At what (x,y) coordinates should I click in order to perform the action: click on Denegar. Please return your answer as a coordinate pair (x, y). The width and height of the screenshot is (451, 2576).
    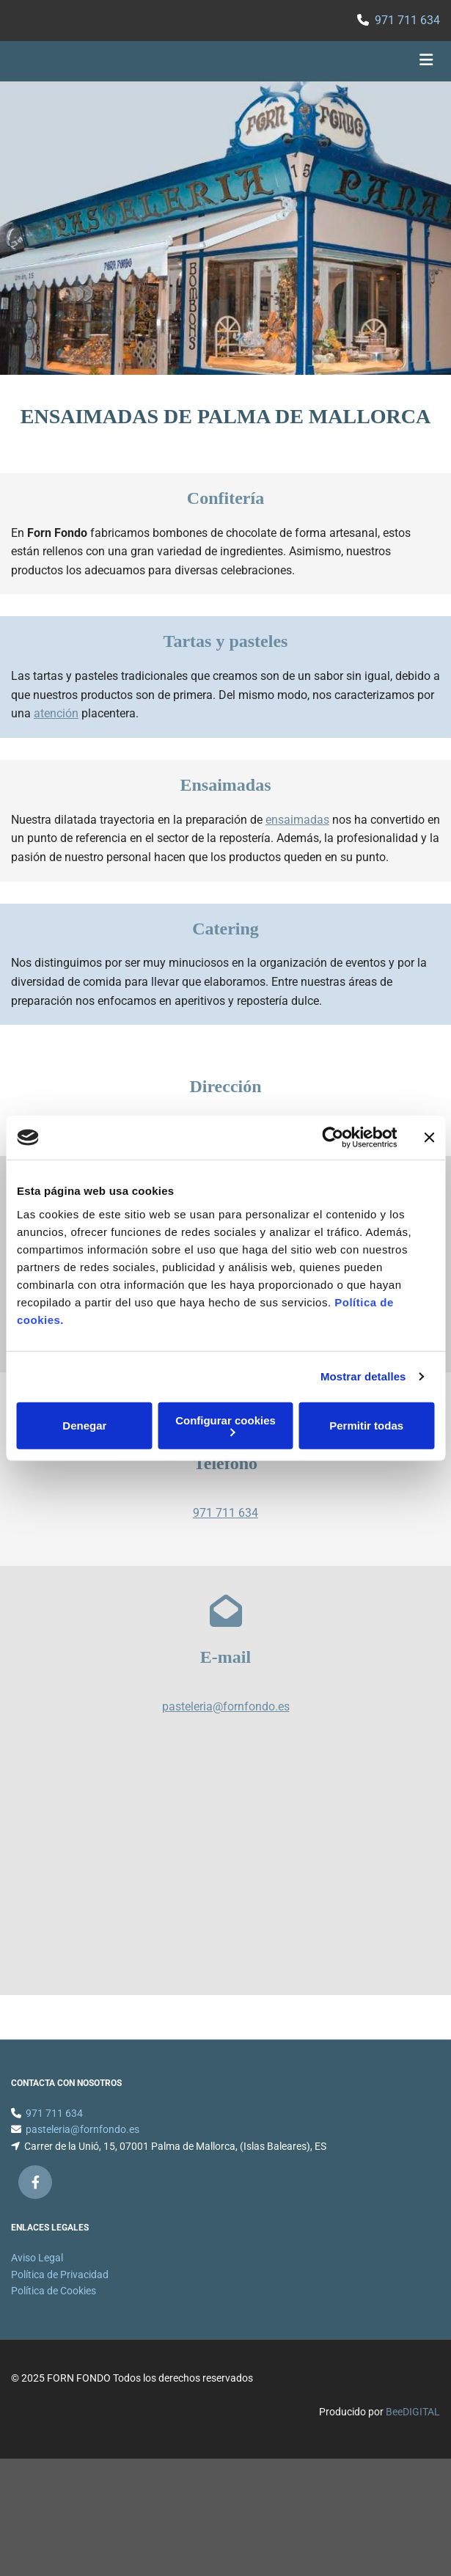
    Looking at the image, I should click on (84, 1425).